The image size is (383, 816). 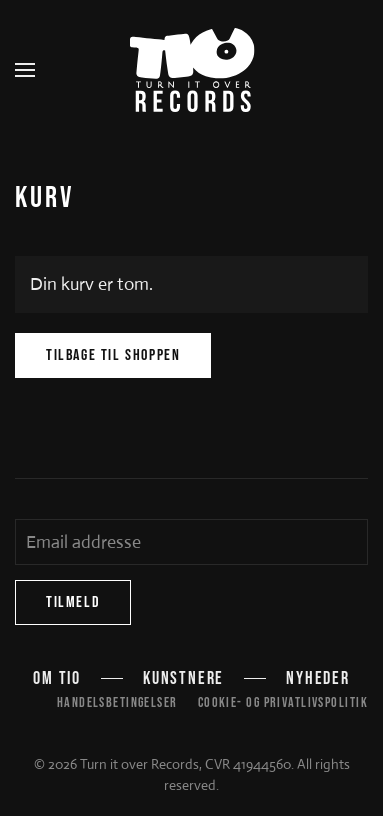 I want to click on Om TIO, so click(x=57, y=678).